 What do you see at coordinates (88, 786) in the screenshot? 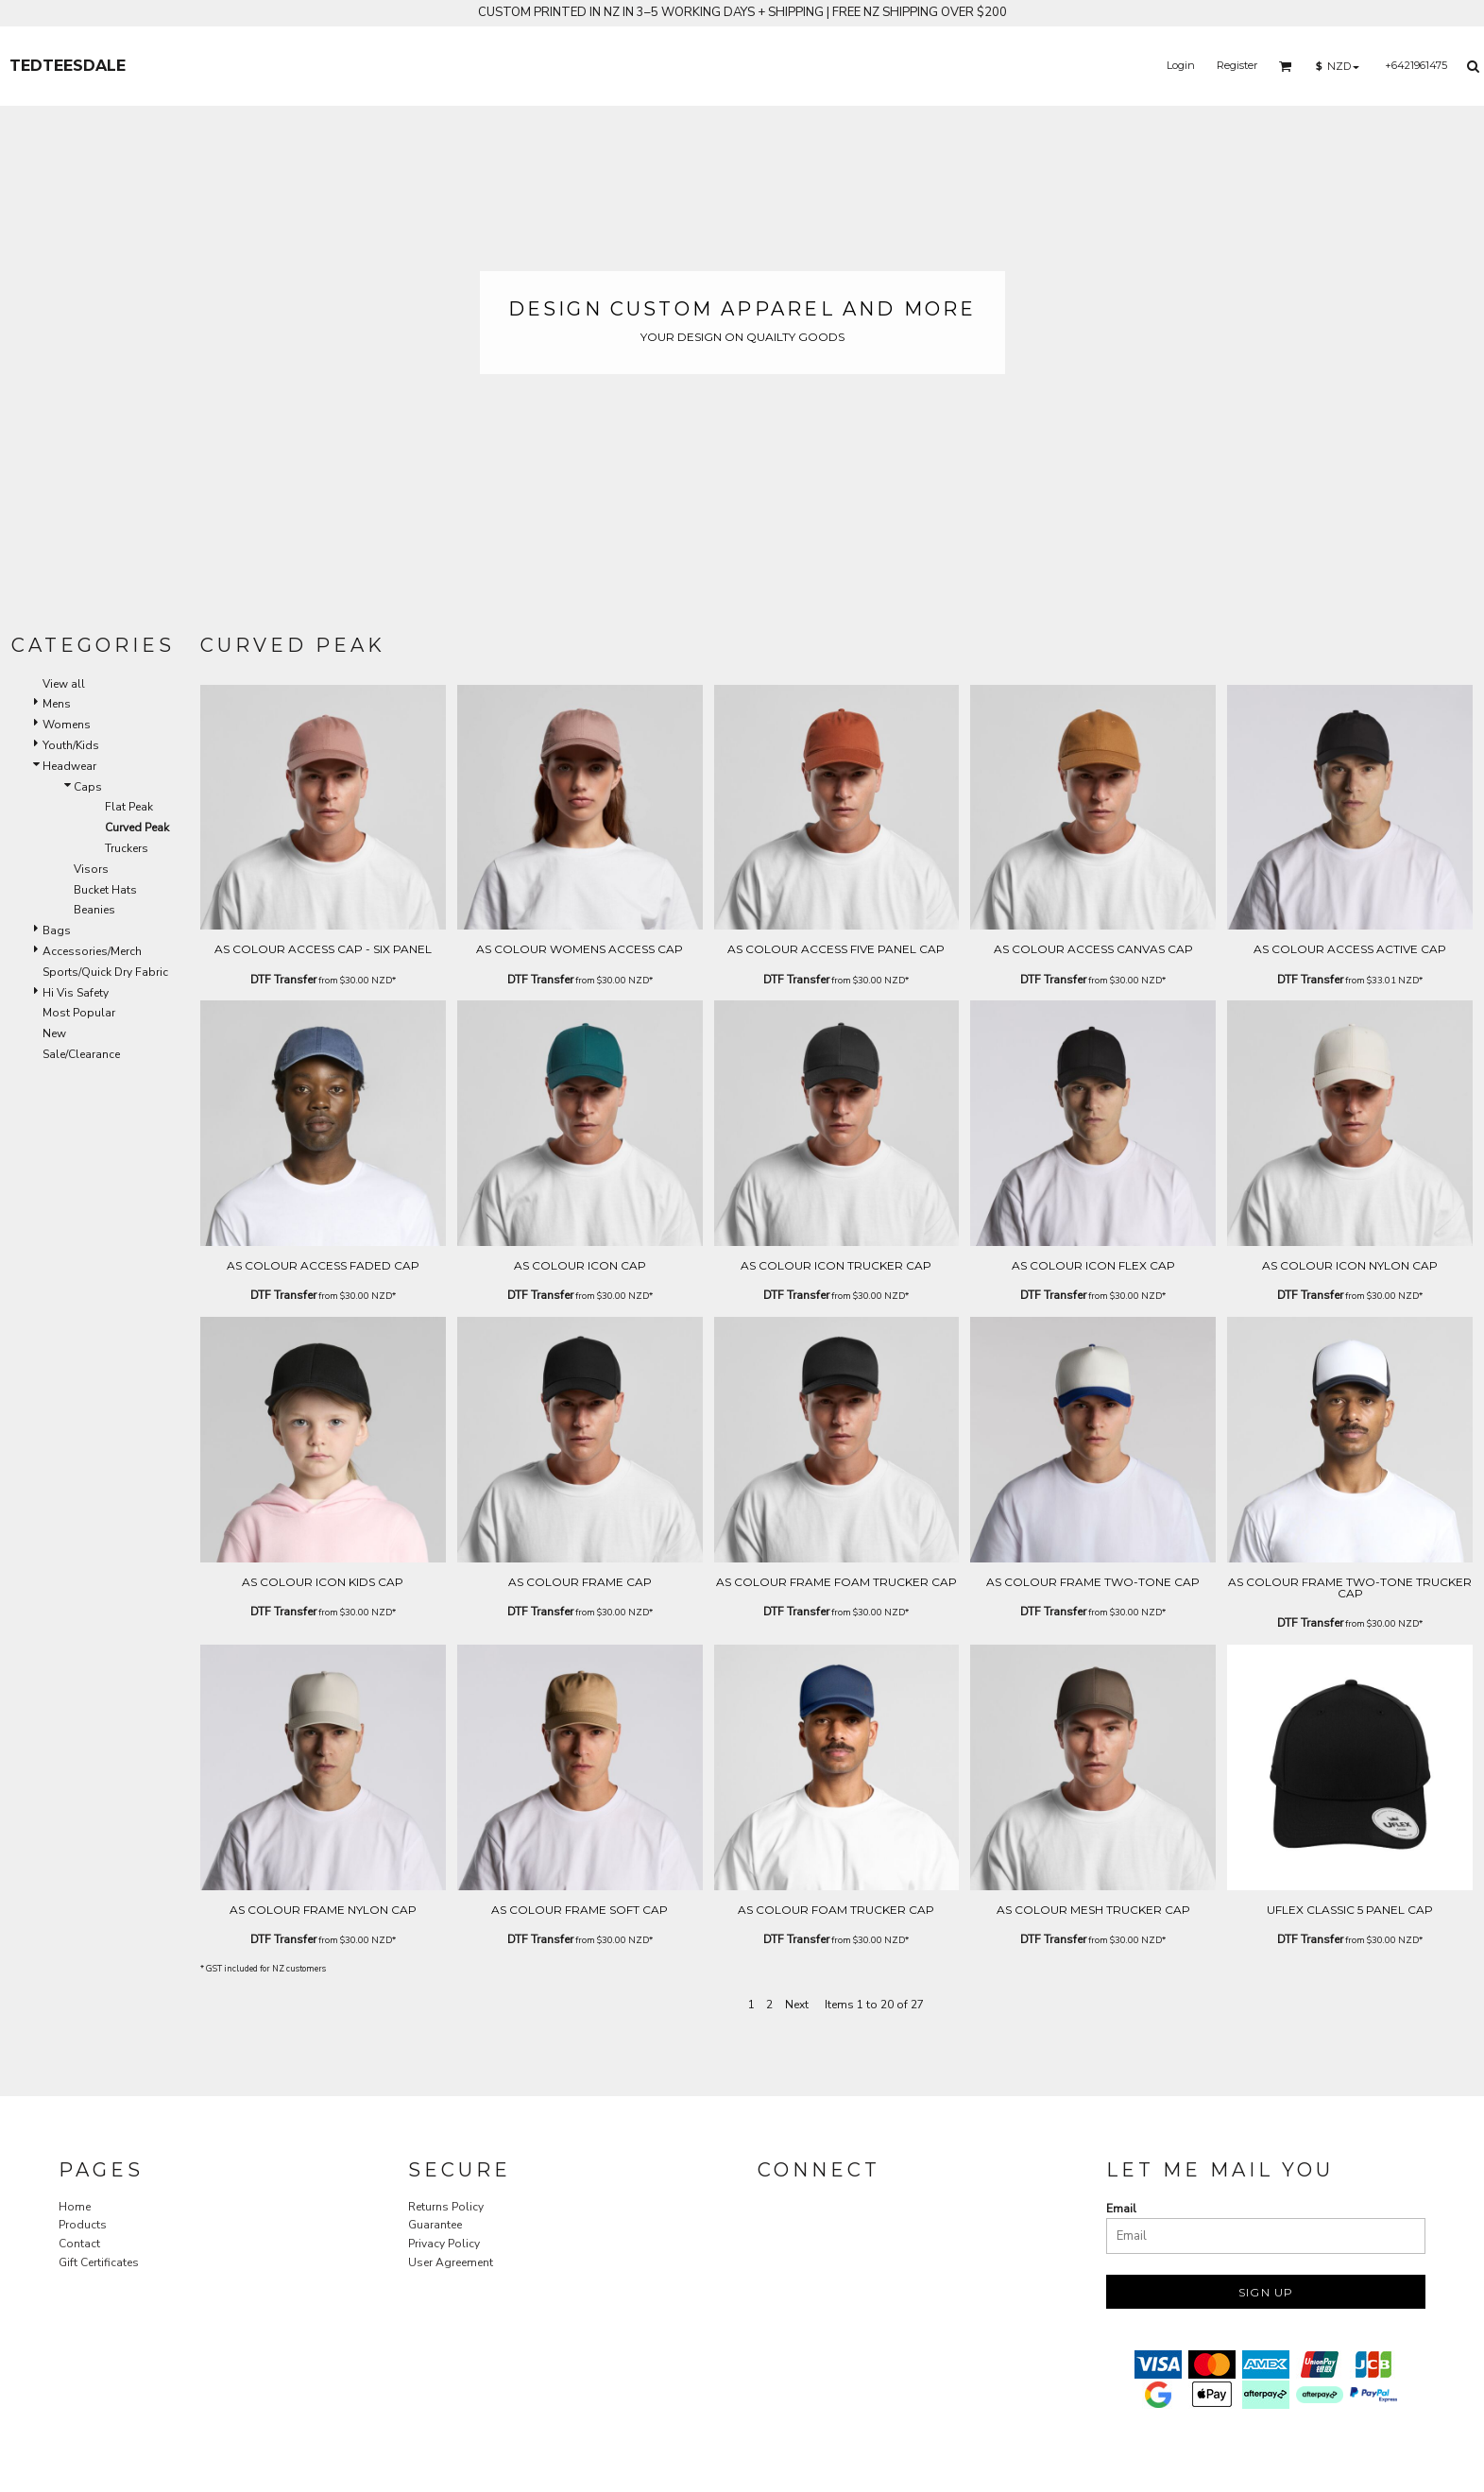
I see `Caps` at bounding box center [88, 786].